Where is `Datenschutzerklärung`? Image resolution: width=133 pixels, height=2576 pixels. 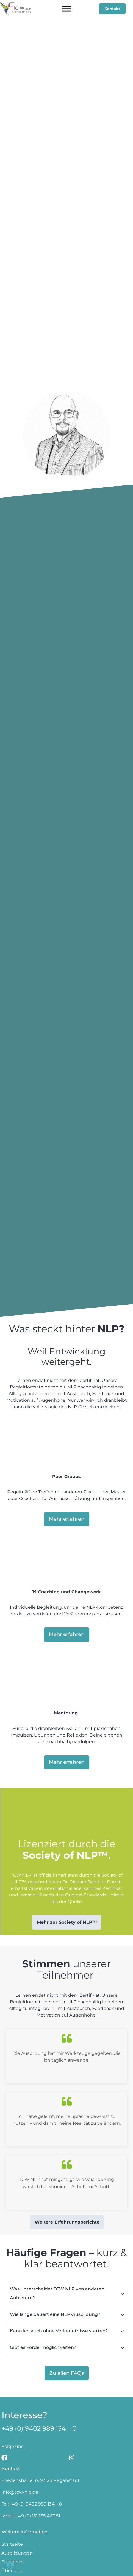 Datenschutzerklärung is located at coordinates (89, 2567).